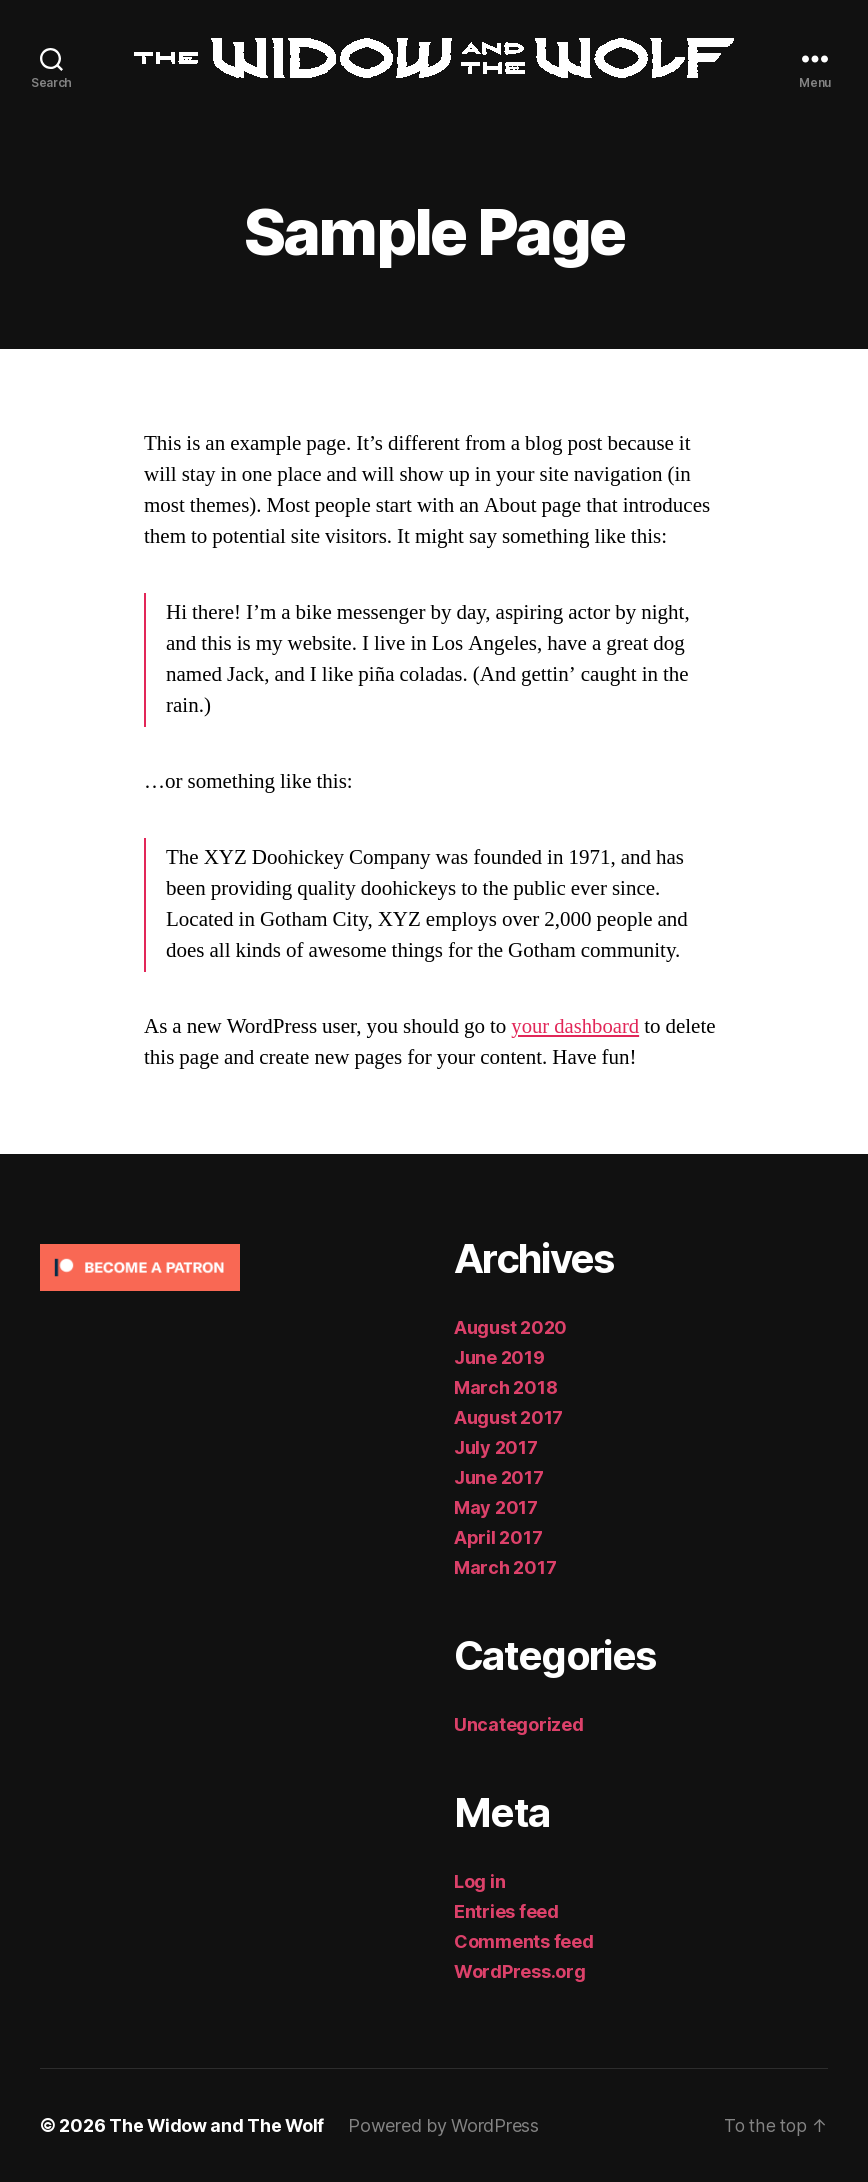  Describe the element at coordinates (505, 1387) in the screenshot. I see `March 2018` at that location.